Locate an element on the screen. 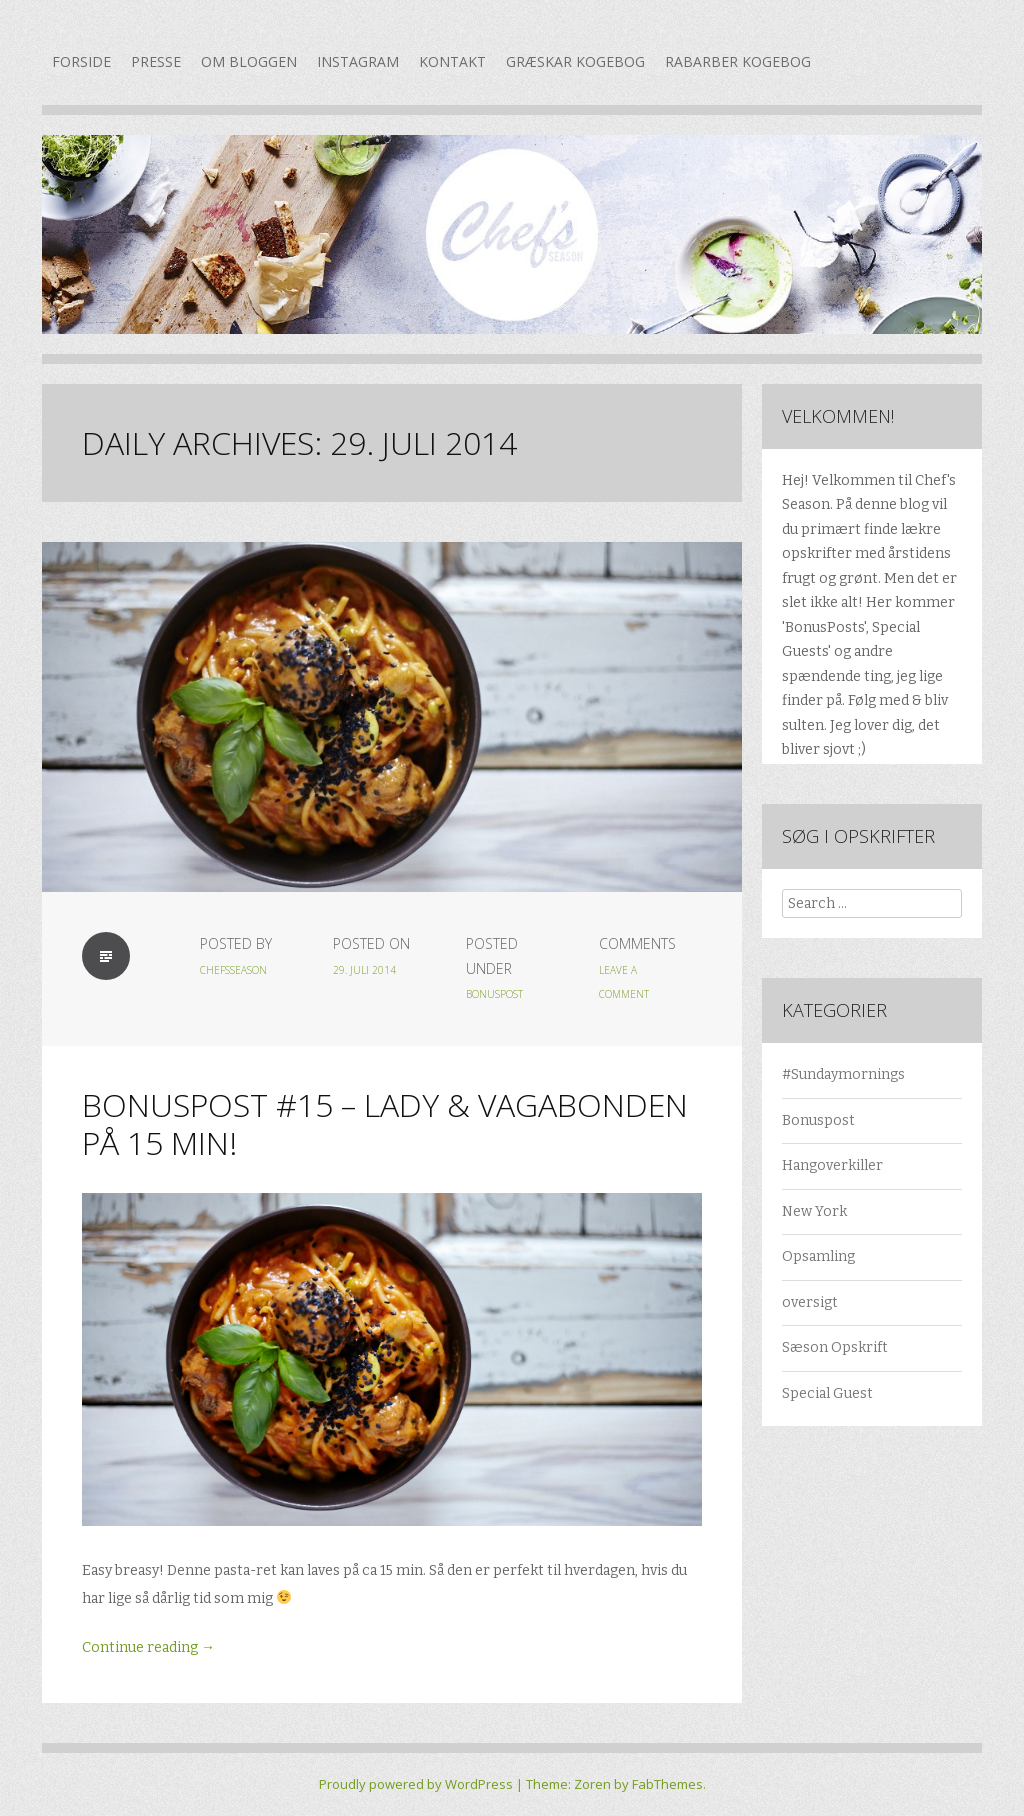  Continue reading is located at coordinates (148, 1647).